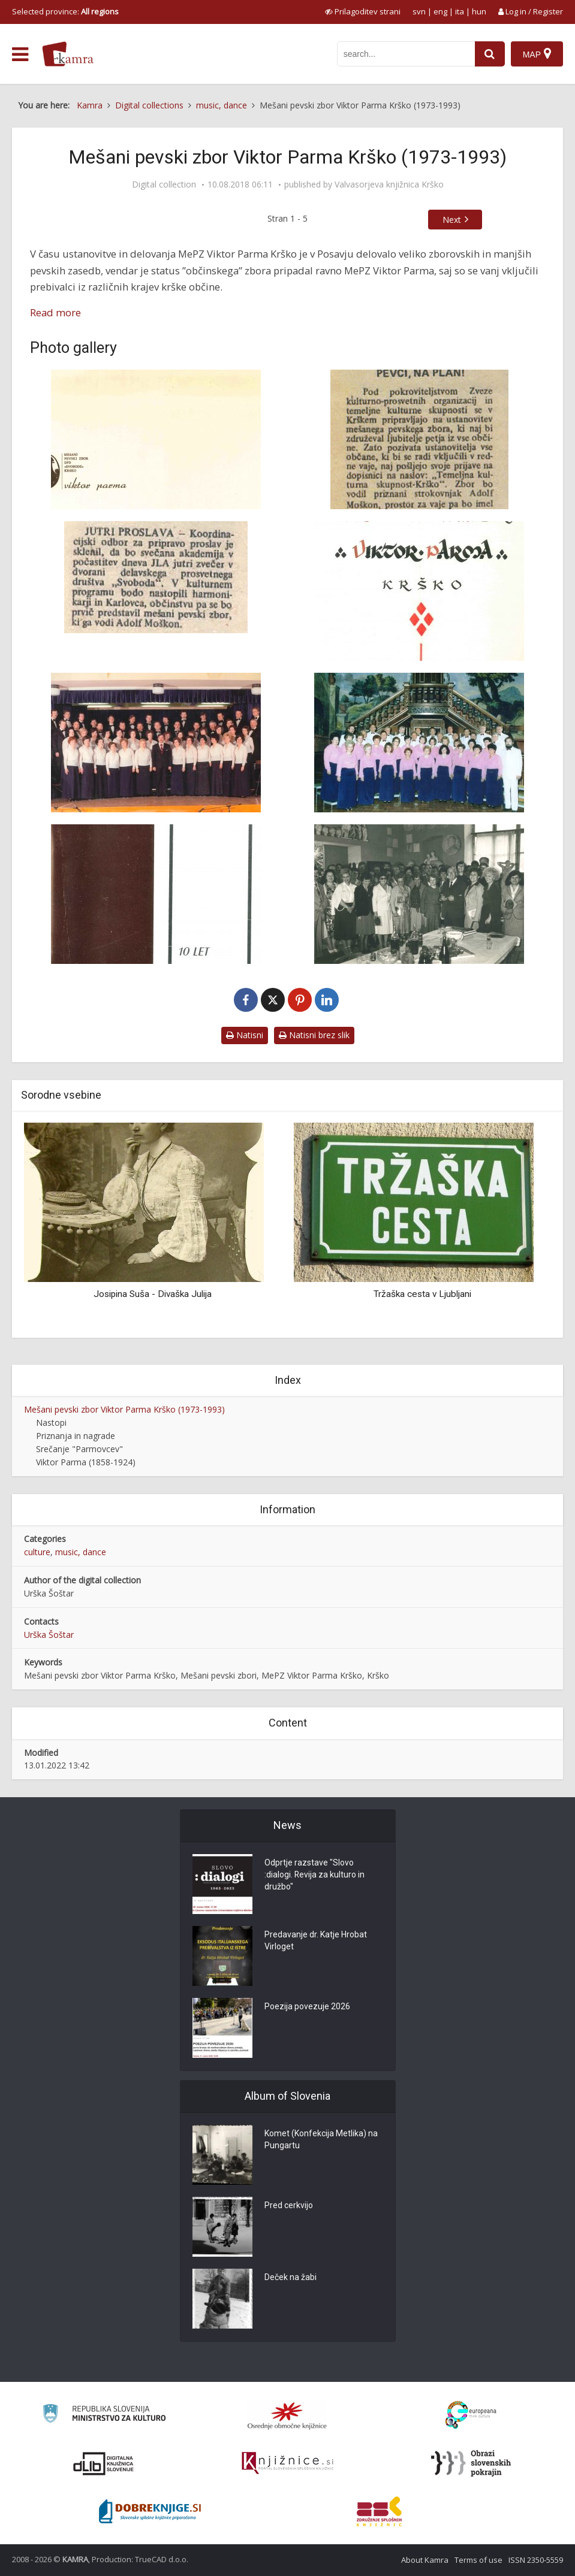 This screenshot has height=2576, width=575. Describe the element at coordinates (420, 591) in the screenshot. I see `[Naslovni list Kronike MePZ Viktor Parma Krško]` at that location.